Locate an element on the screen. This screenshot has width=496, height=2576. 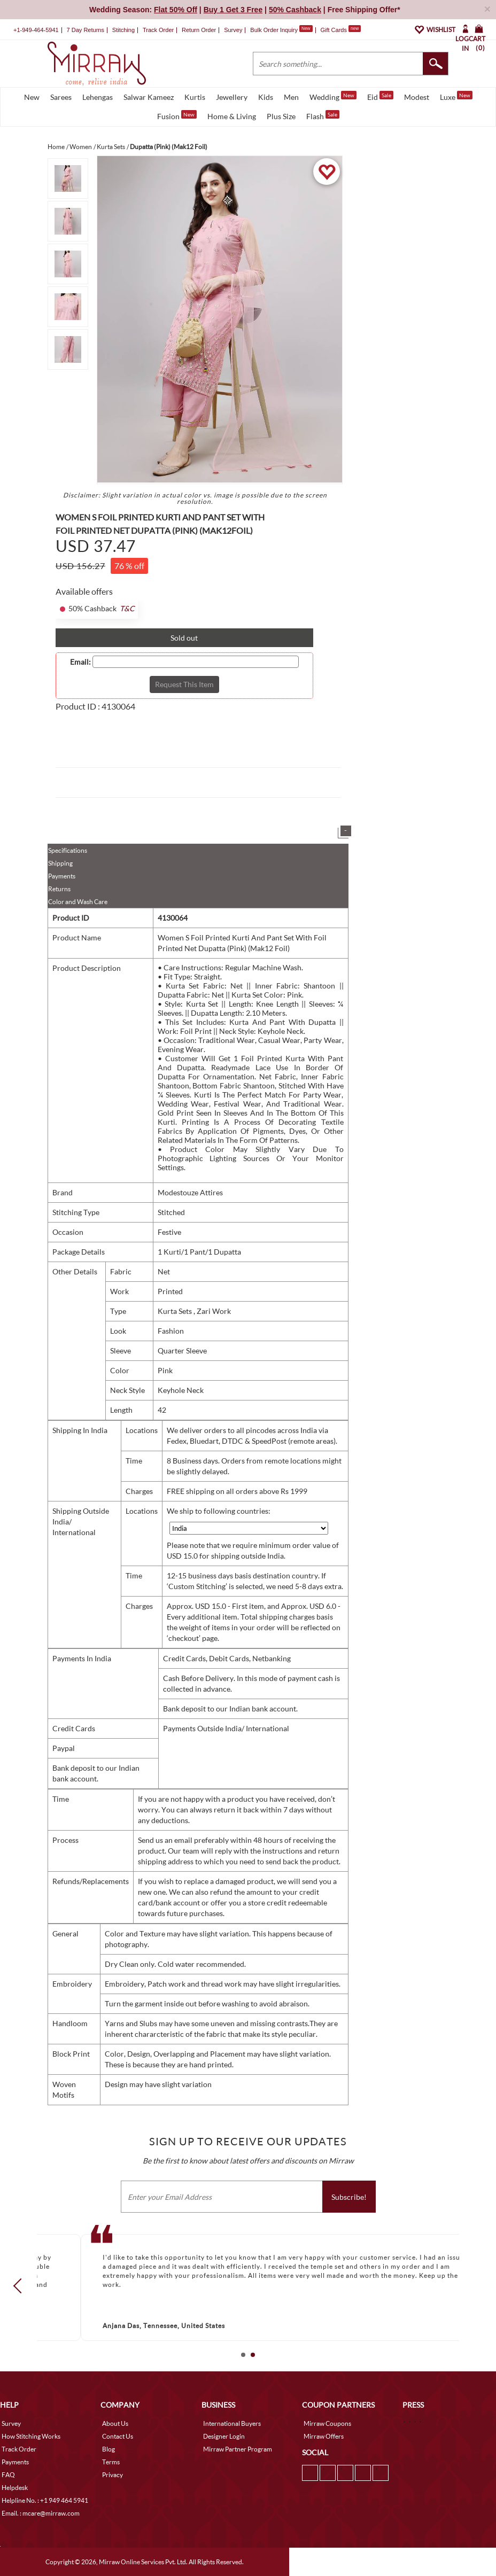
Flash is located at coordinates (322, 115).